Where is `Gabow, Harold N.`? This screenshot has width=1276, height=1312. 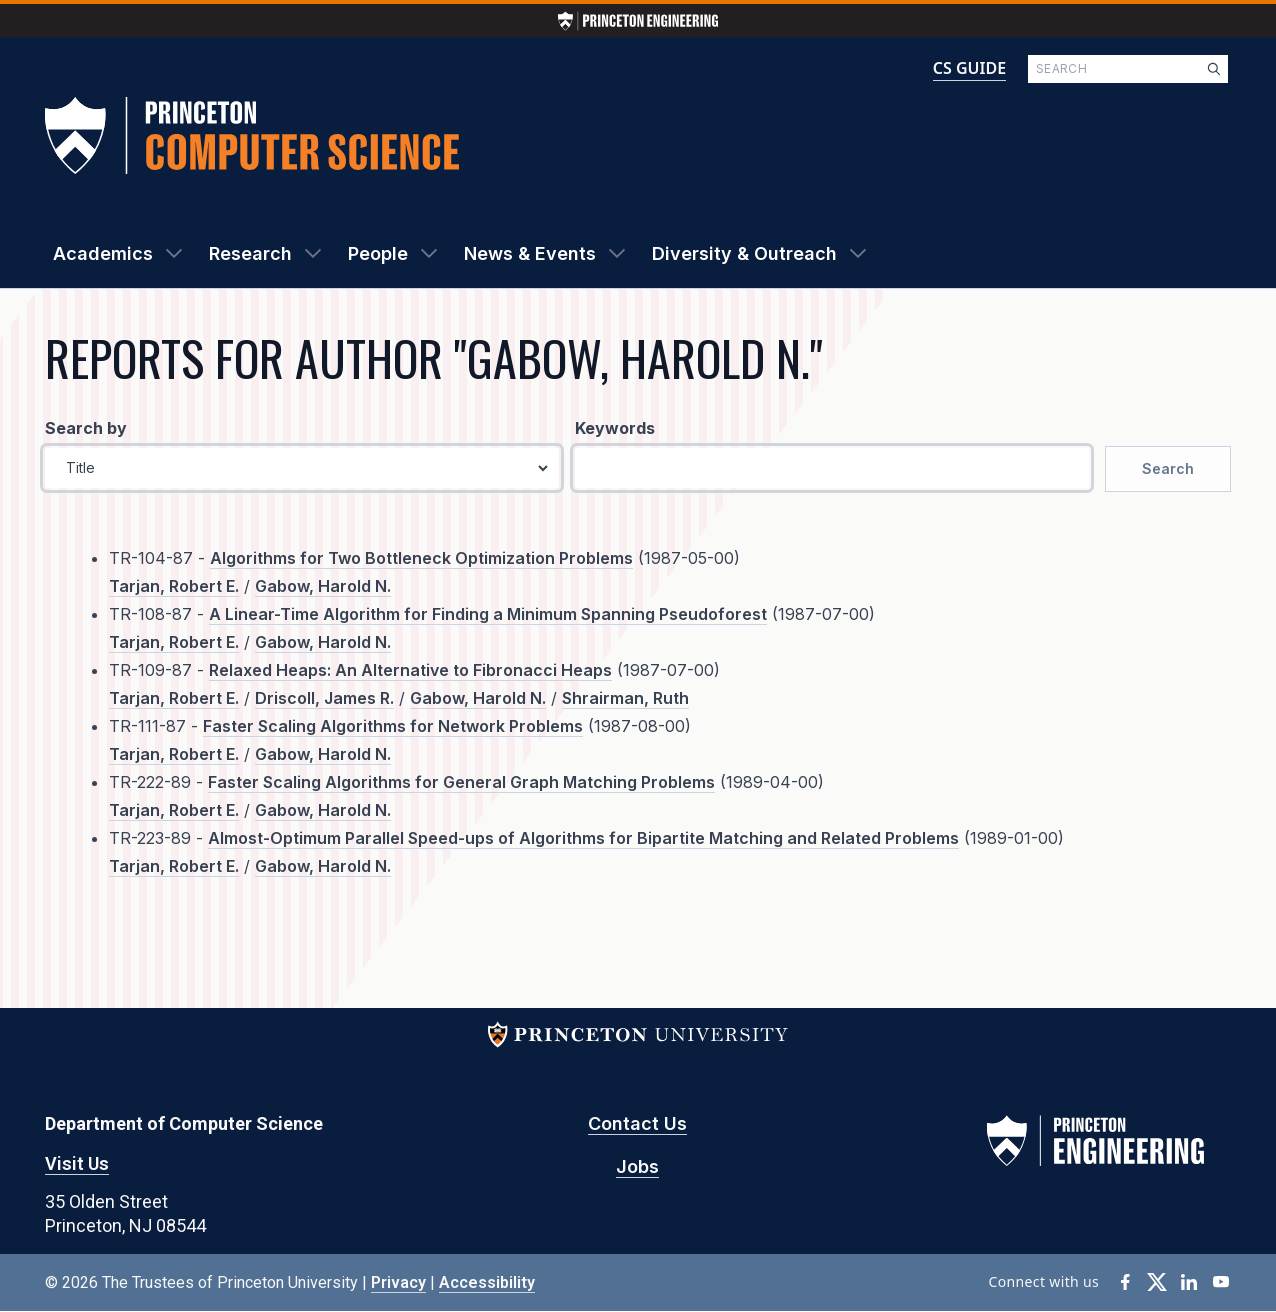
Gabow, Harold N. is located at coordinates (323, 586).